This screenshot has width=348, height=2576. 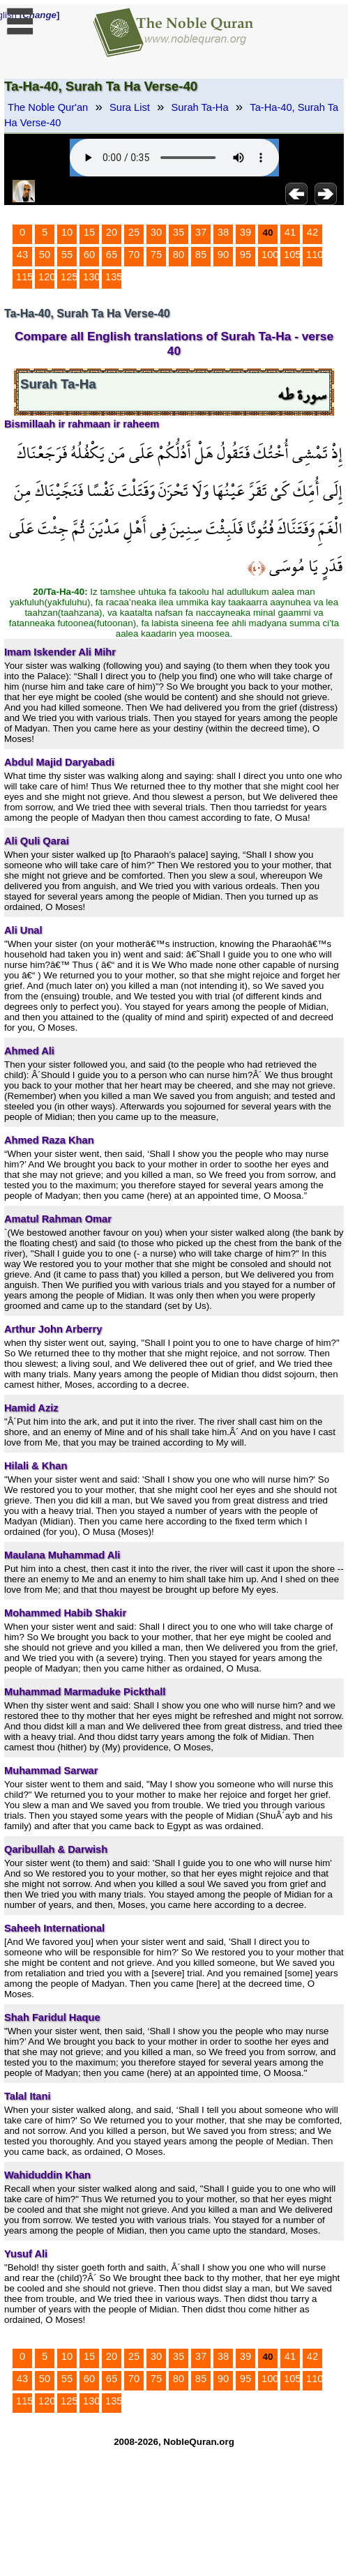 What do you see at coordinates (174, 157) in the screenshot?
I see `Your browser does not support the audio element.` at bounding box center [174, 157].